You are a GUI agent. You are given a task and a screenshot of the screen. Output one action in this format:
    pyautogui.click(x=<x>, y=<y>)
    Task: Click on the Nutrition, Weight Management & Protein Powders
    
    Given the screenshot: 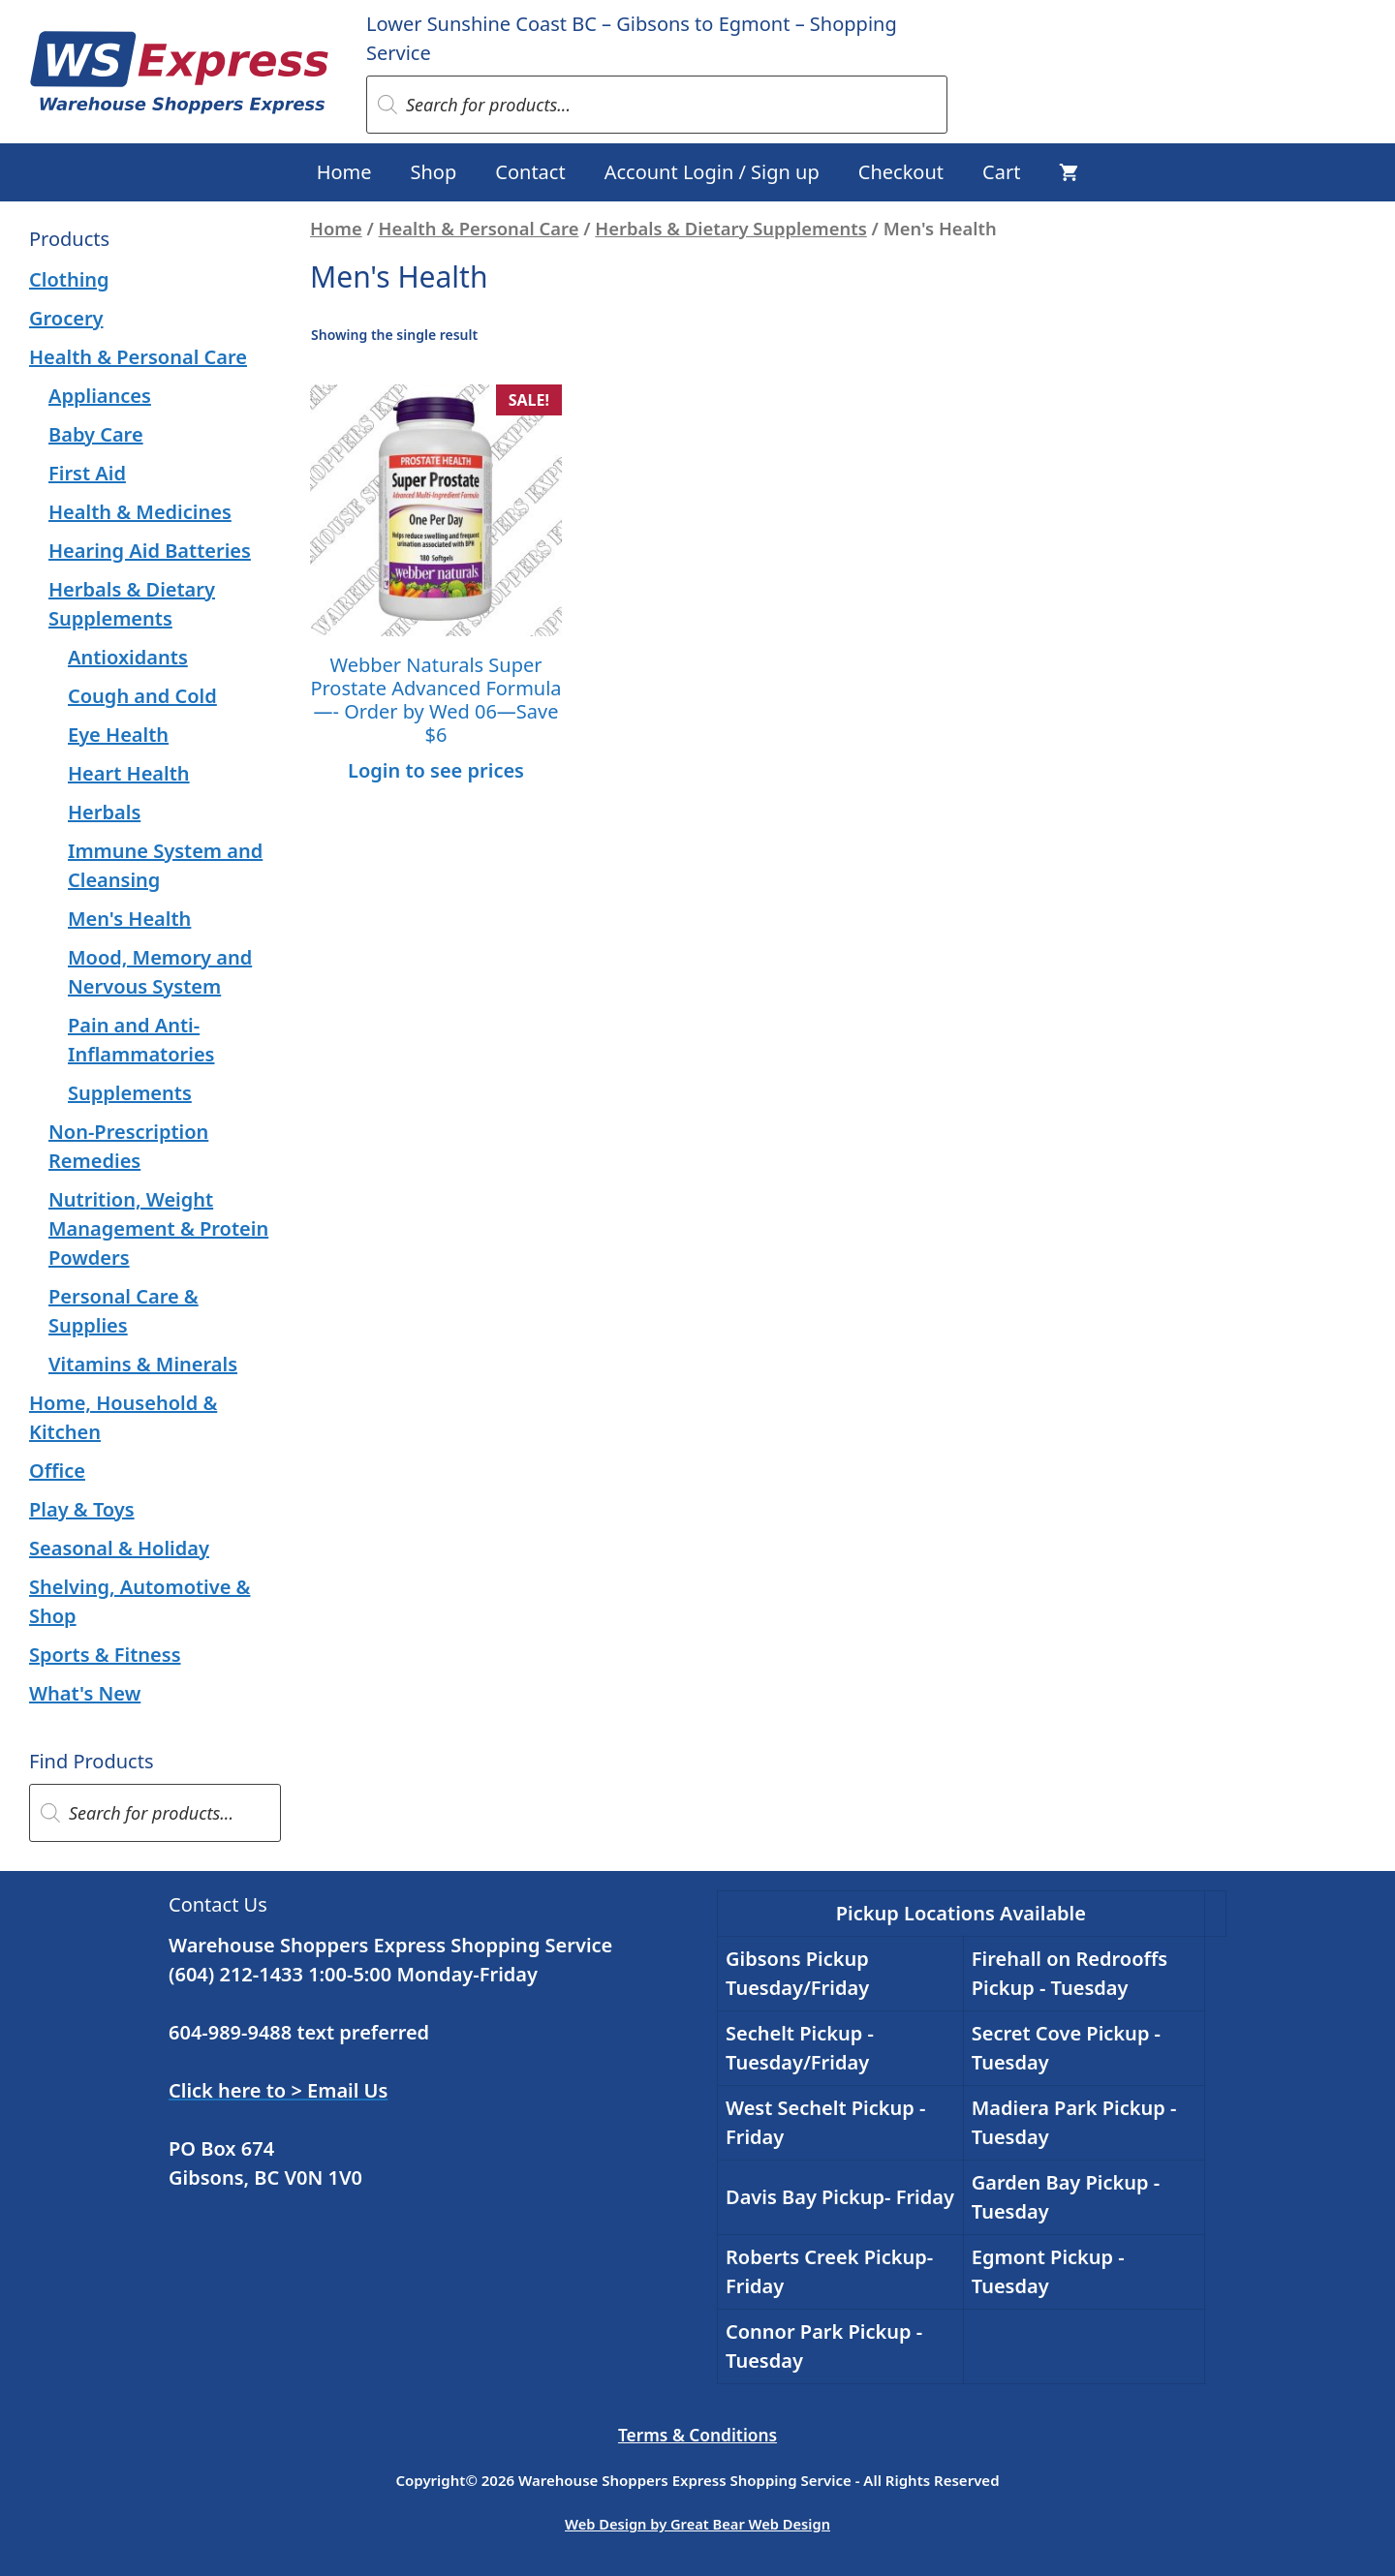 What is the action you would take?
    pyautogui.click(x=158, y=1228)
    